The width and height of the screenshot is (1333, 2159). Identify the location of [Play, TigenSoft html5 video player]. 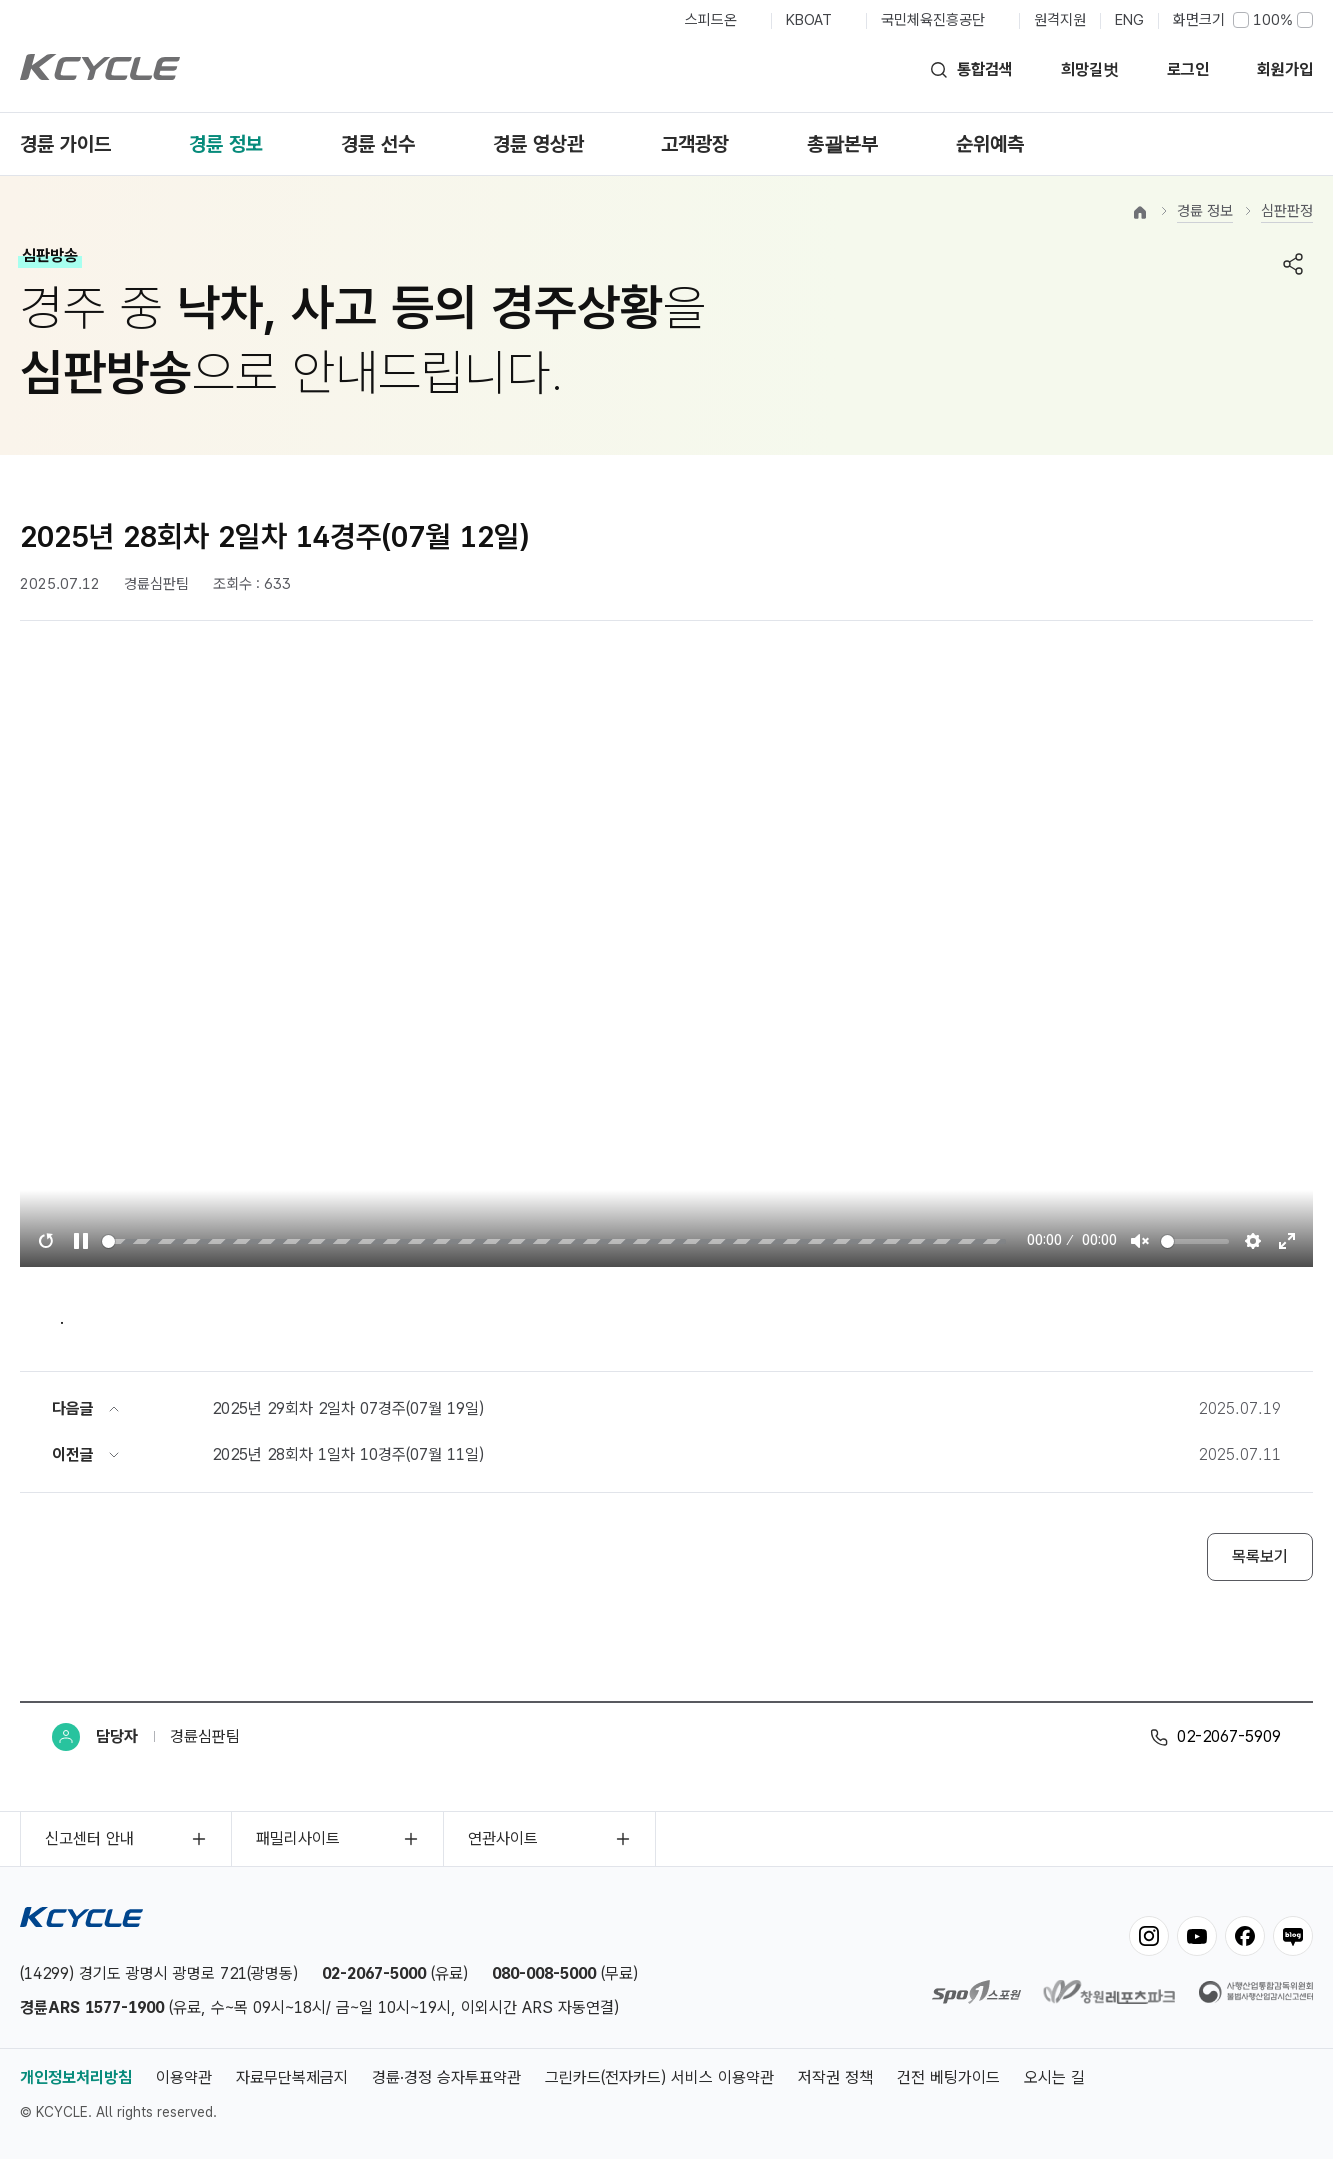
(81, 1241).